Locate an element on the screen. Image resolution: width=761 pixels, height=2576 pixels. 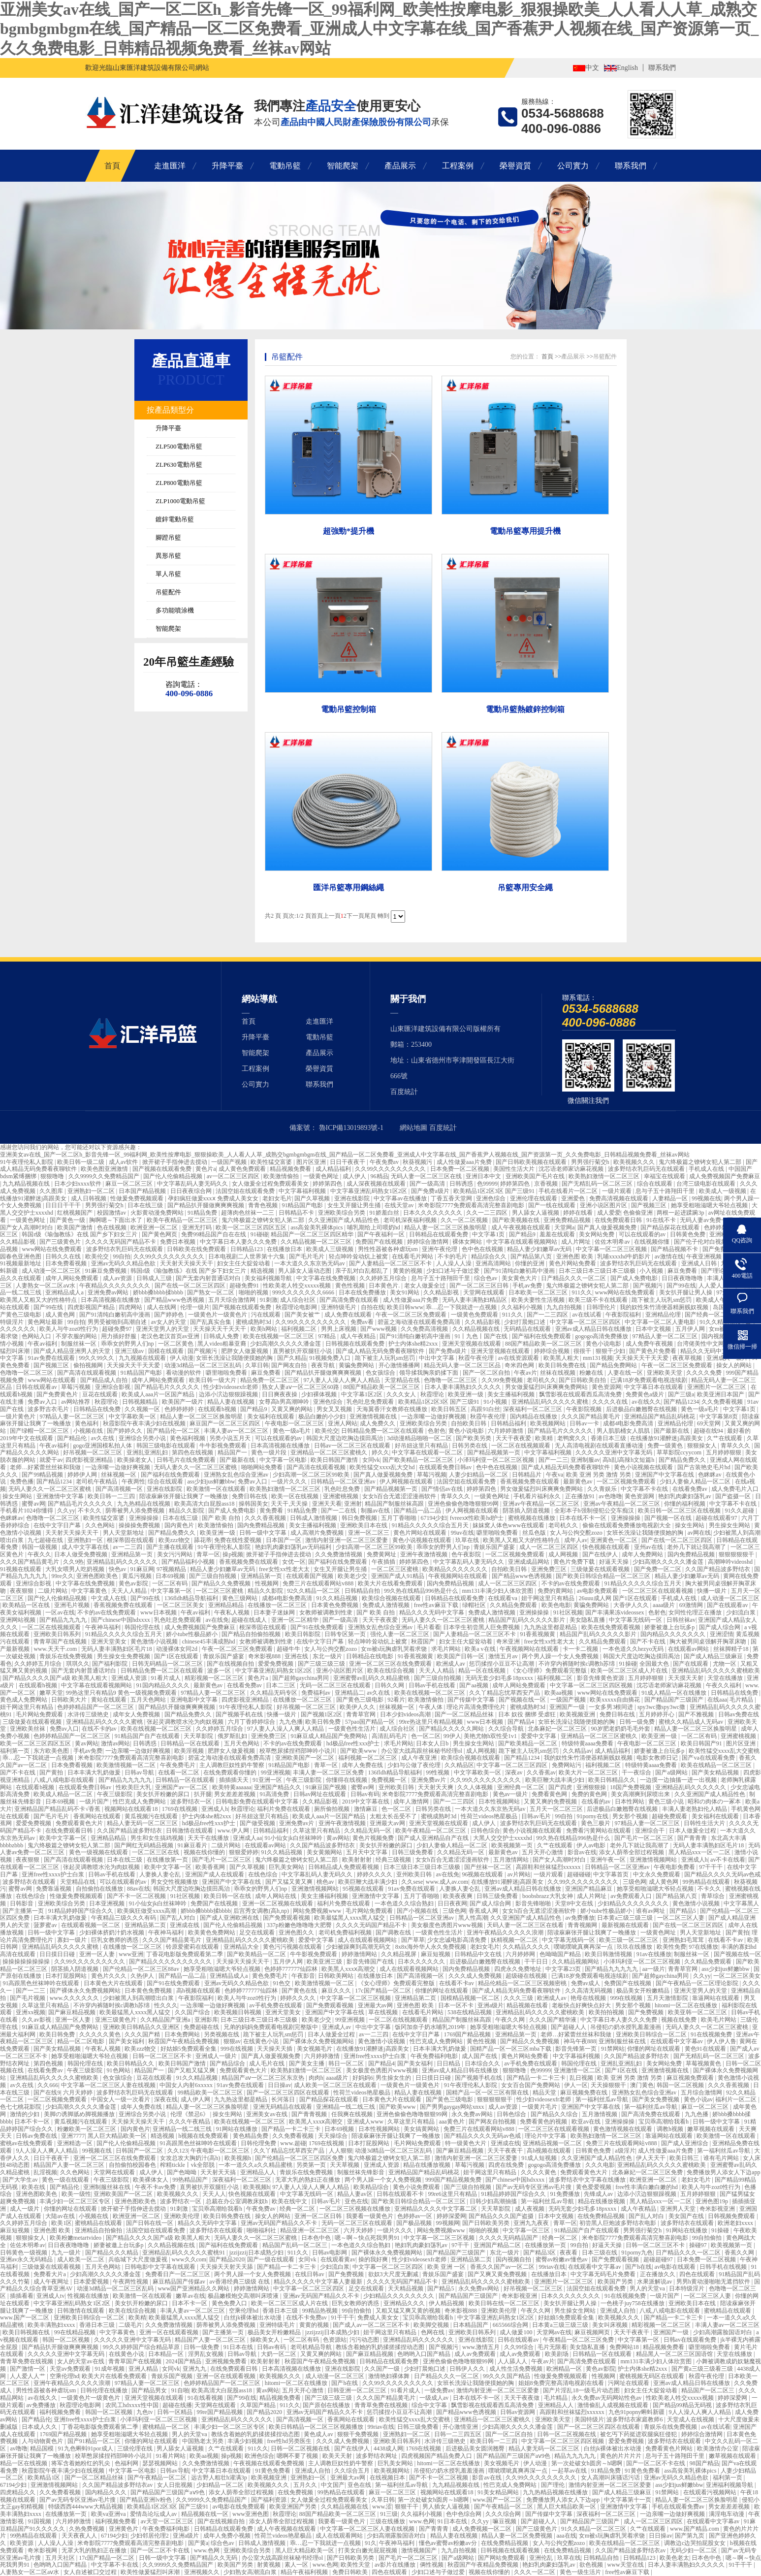
67194少妇 is located at coordinates (433, 1517).